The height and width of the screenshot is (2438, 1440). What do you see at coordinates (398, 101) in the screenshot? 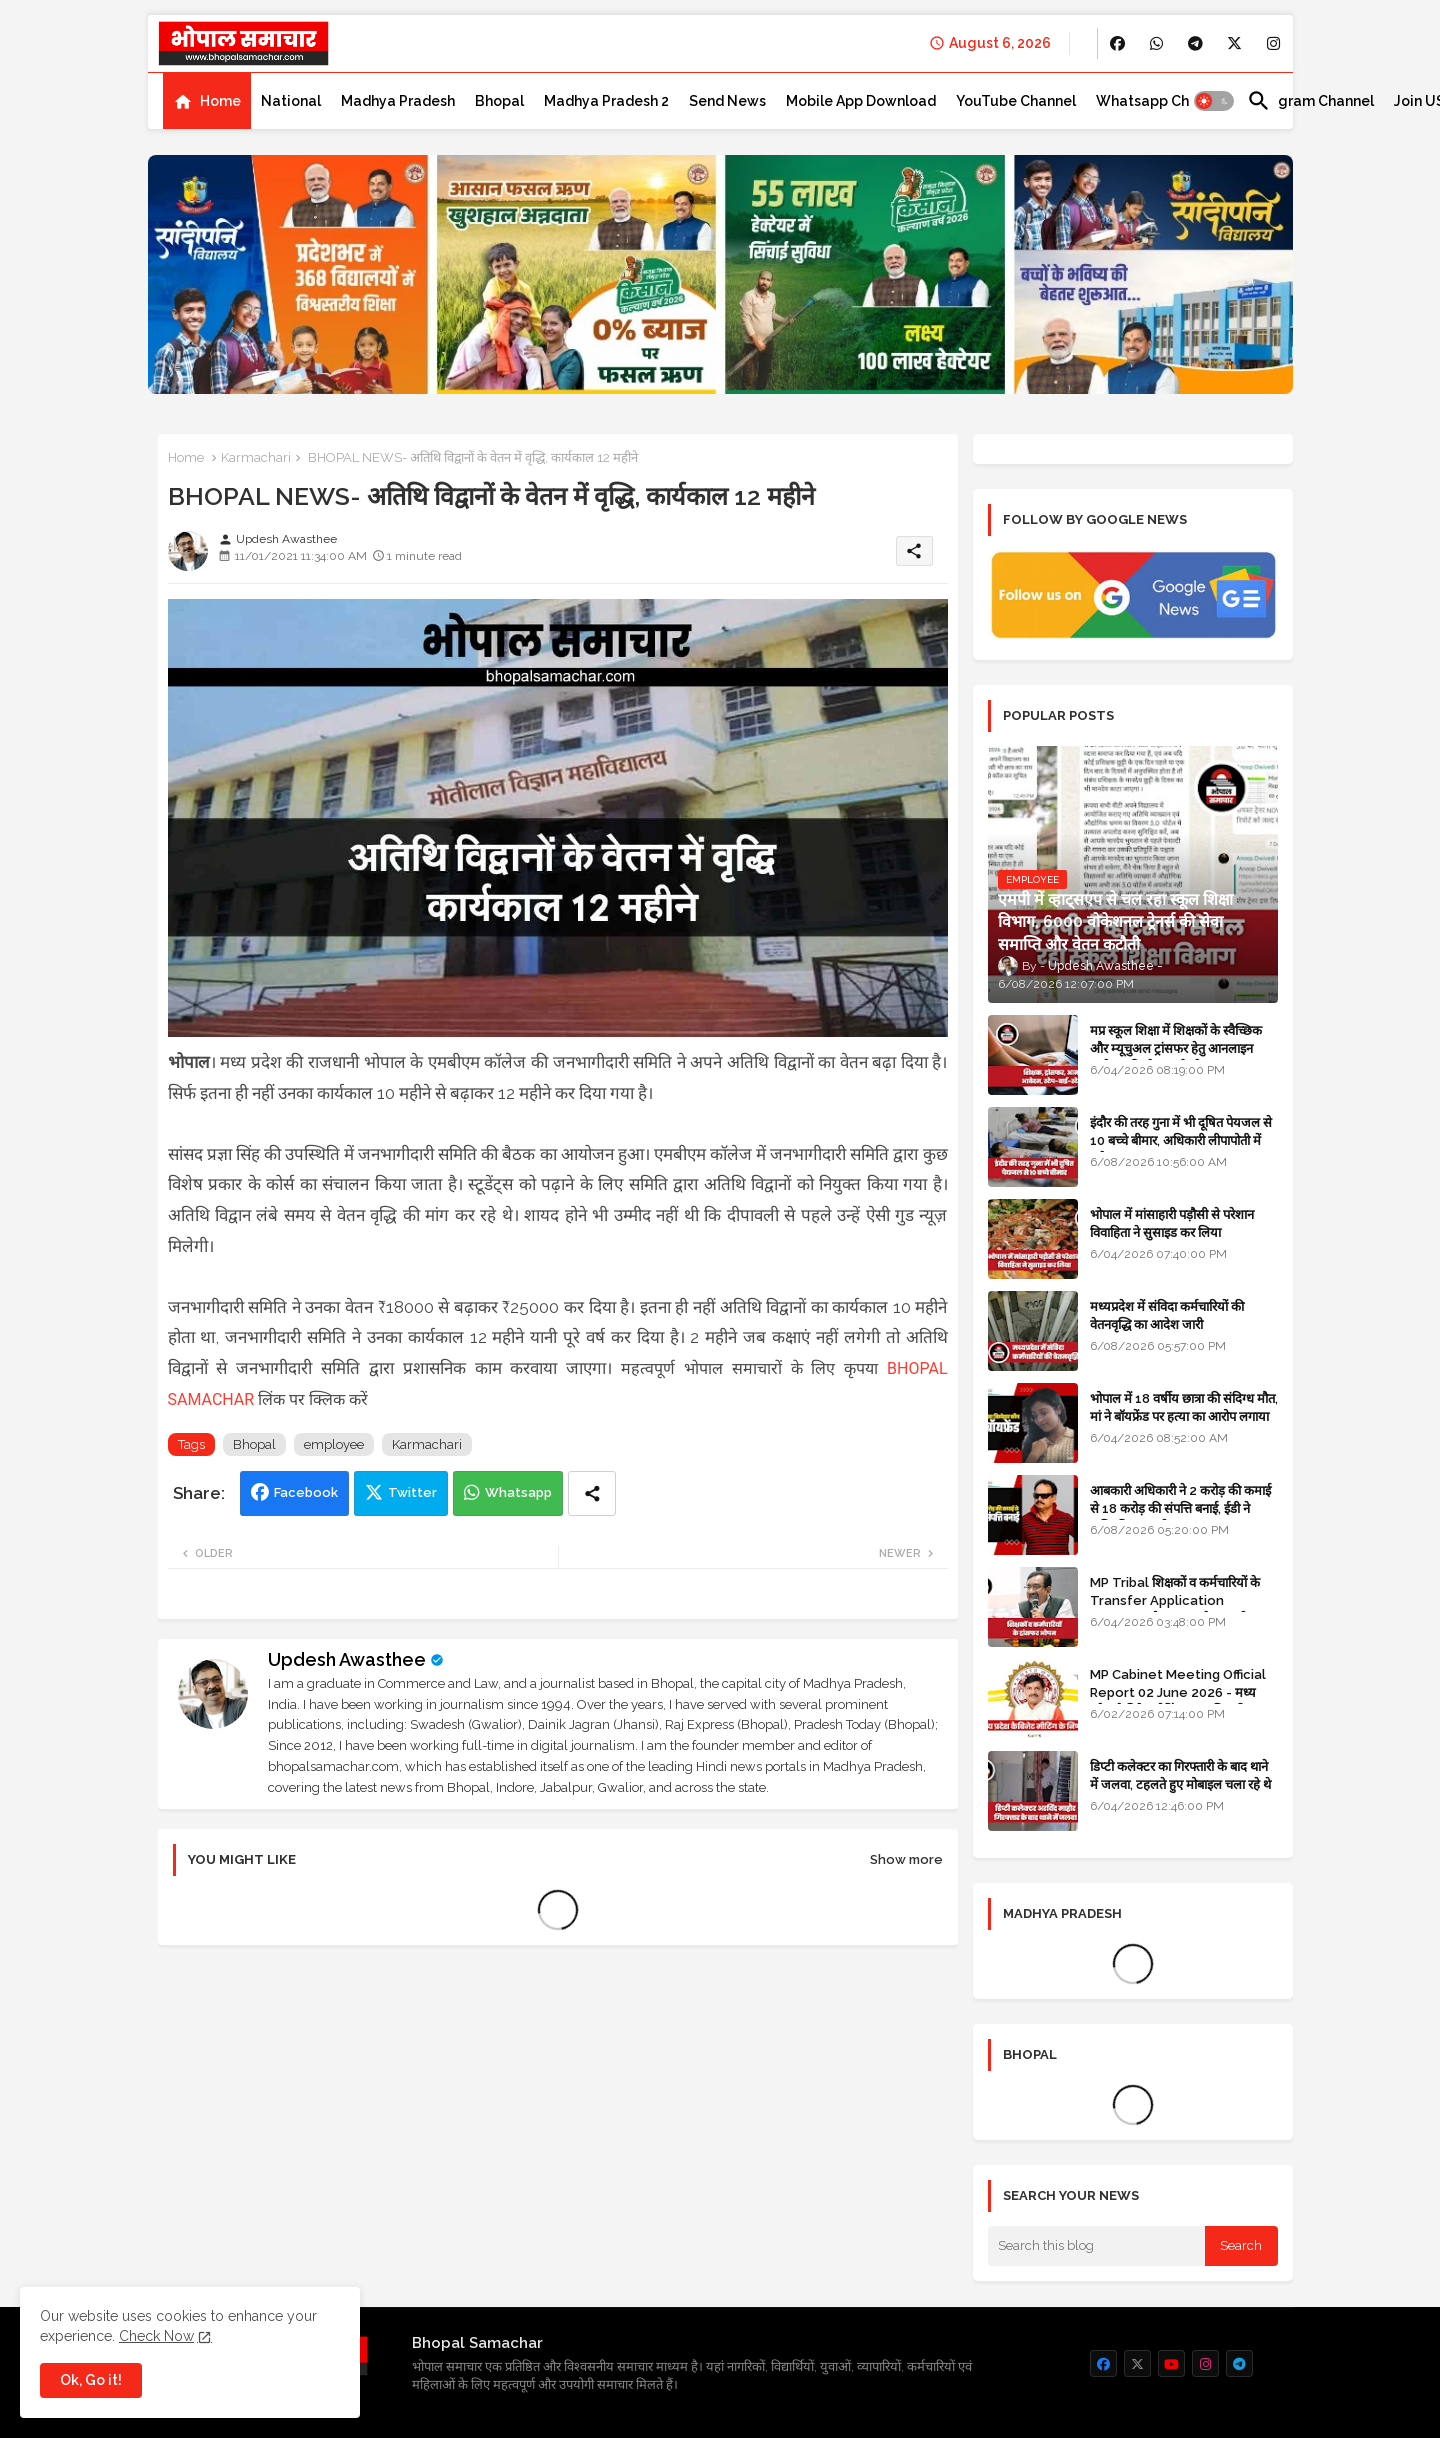
I see `Madhya Pradesh` at bounding box center [398, 101].